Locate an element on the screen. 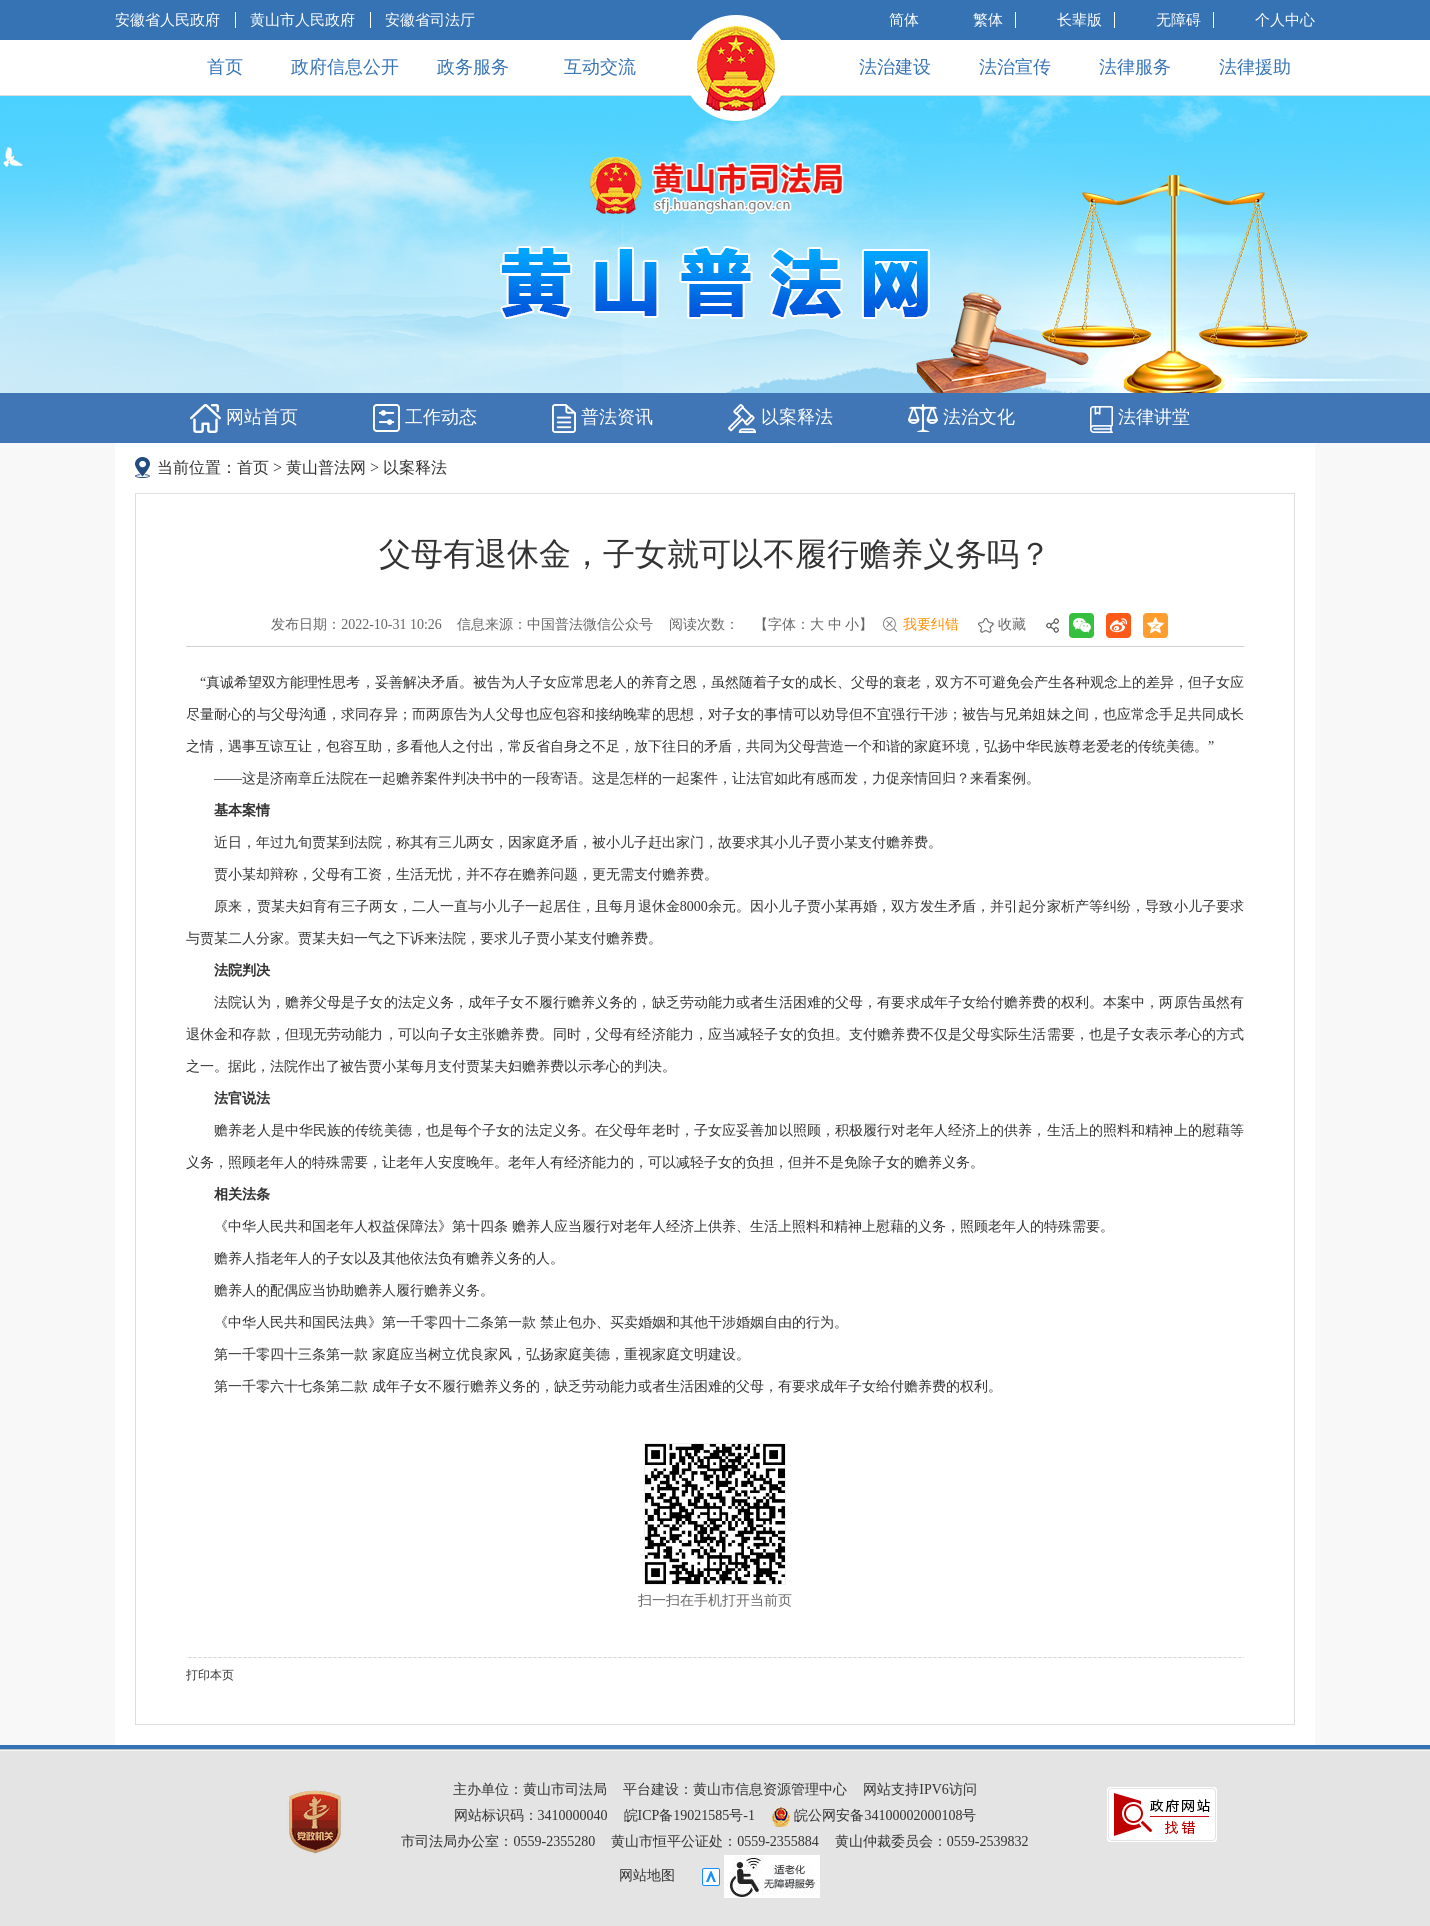 Image resolution: width=1430 pixels, height=1926 pixels. 个人中心 is located at coordinates (1285, 20).